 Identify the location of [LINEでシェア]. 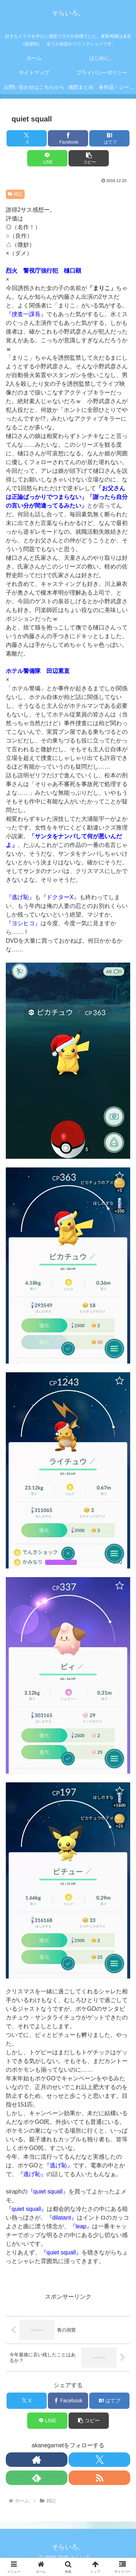
(47, 158).